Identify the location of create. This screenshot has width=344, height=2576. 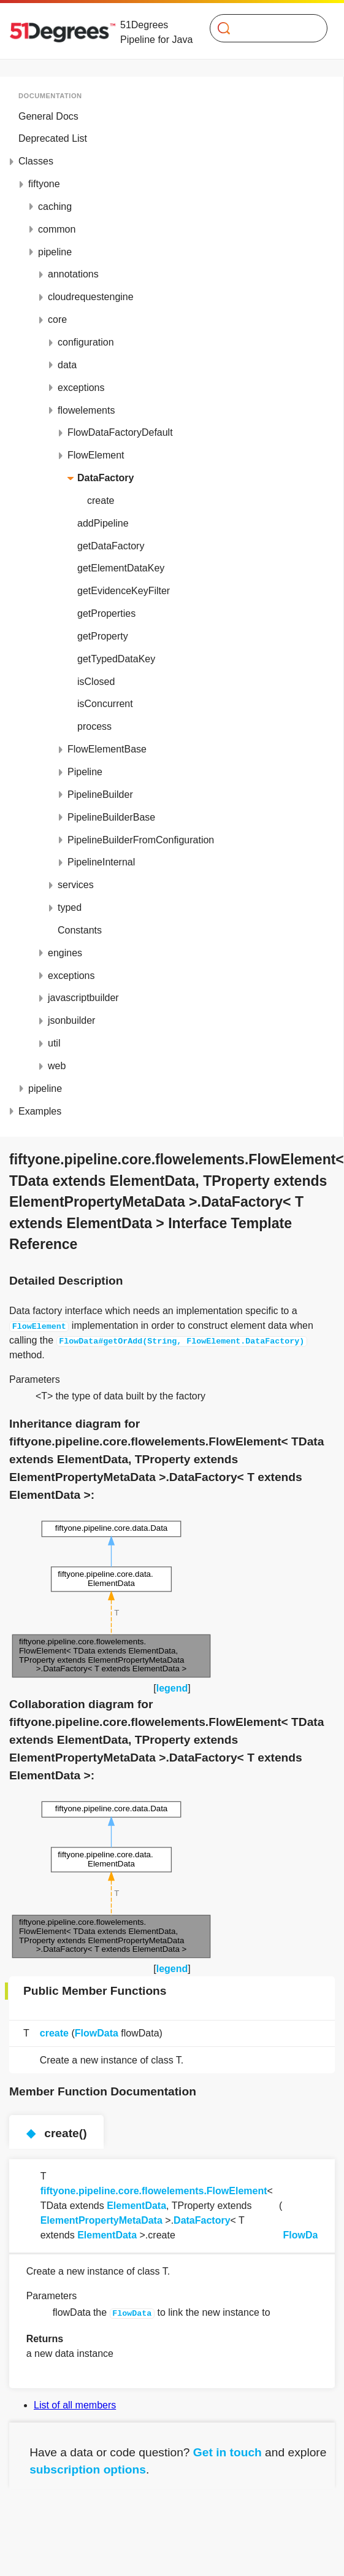
(54, 2033).